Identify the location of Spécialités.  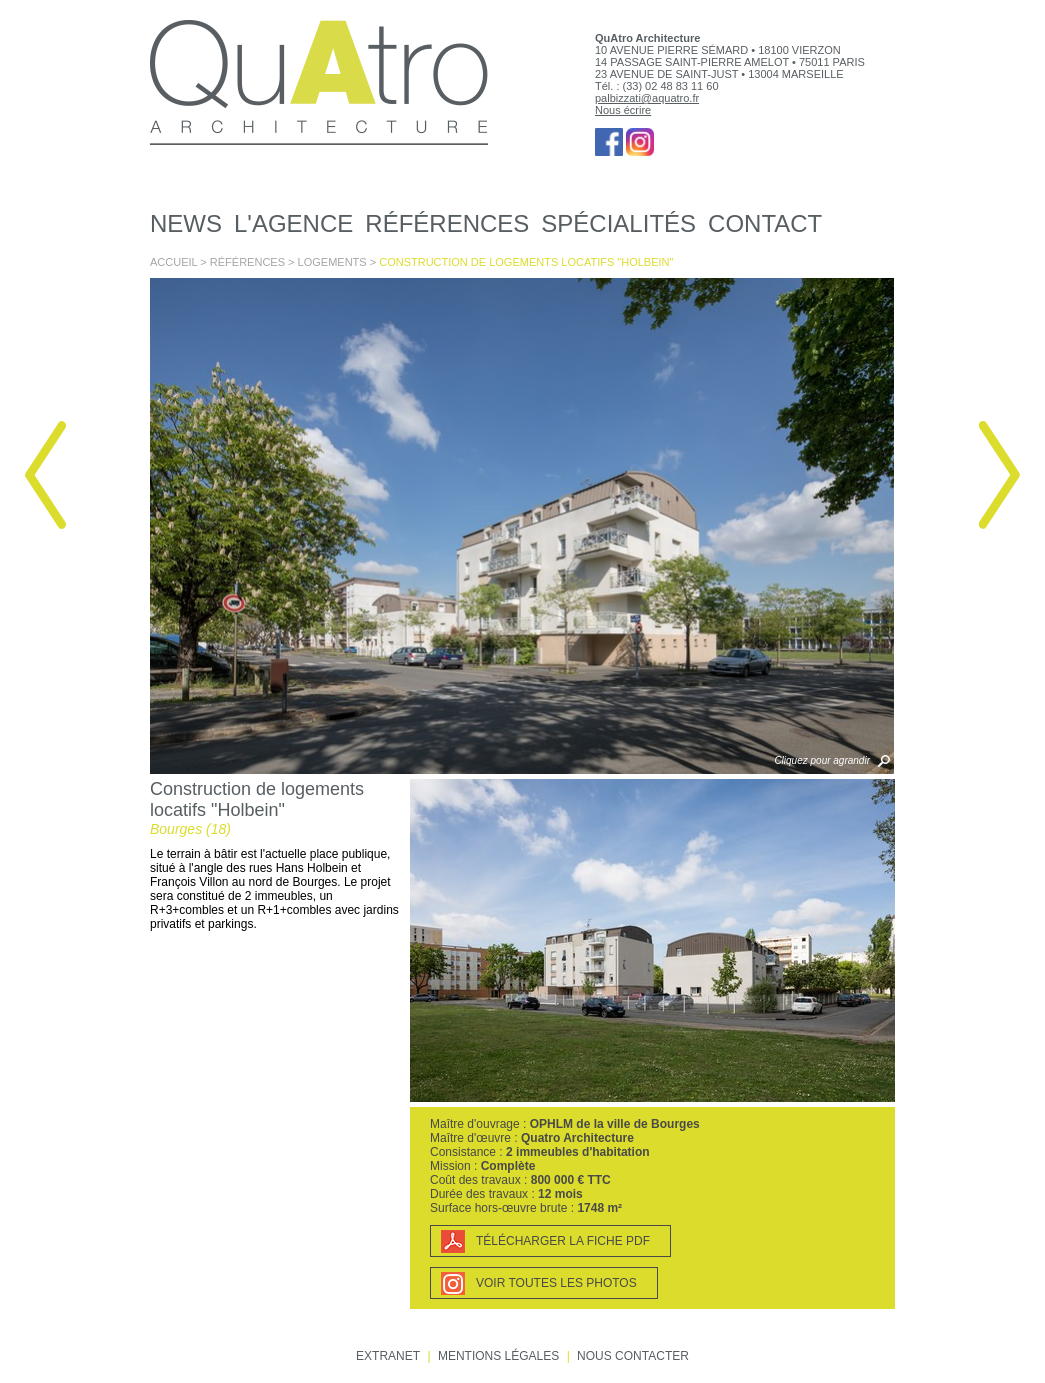
(618, 223).